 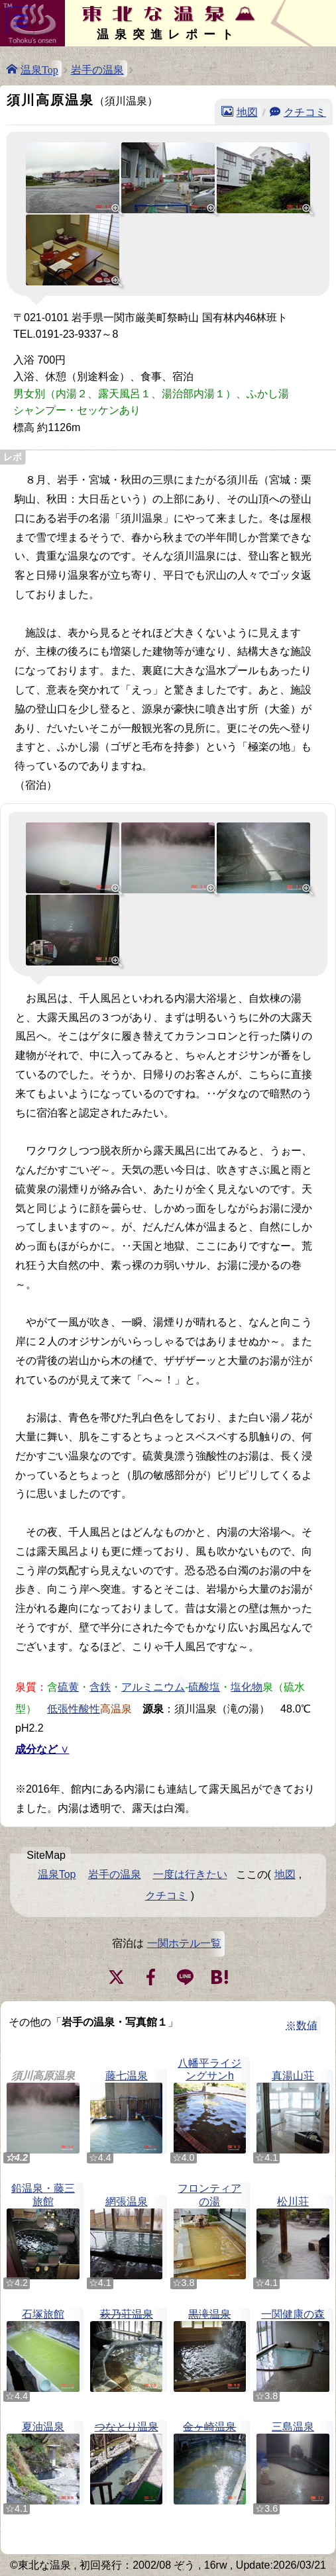 What do you see at coordinates (39, 69) in the screenshot?
I see `温泉Top` at bounding box center [39, 69].